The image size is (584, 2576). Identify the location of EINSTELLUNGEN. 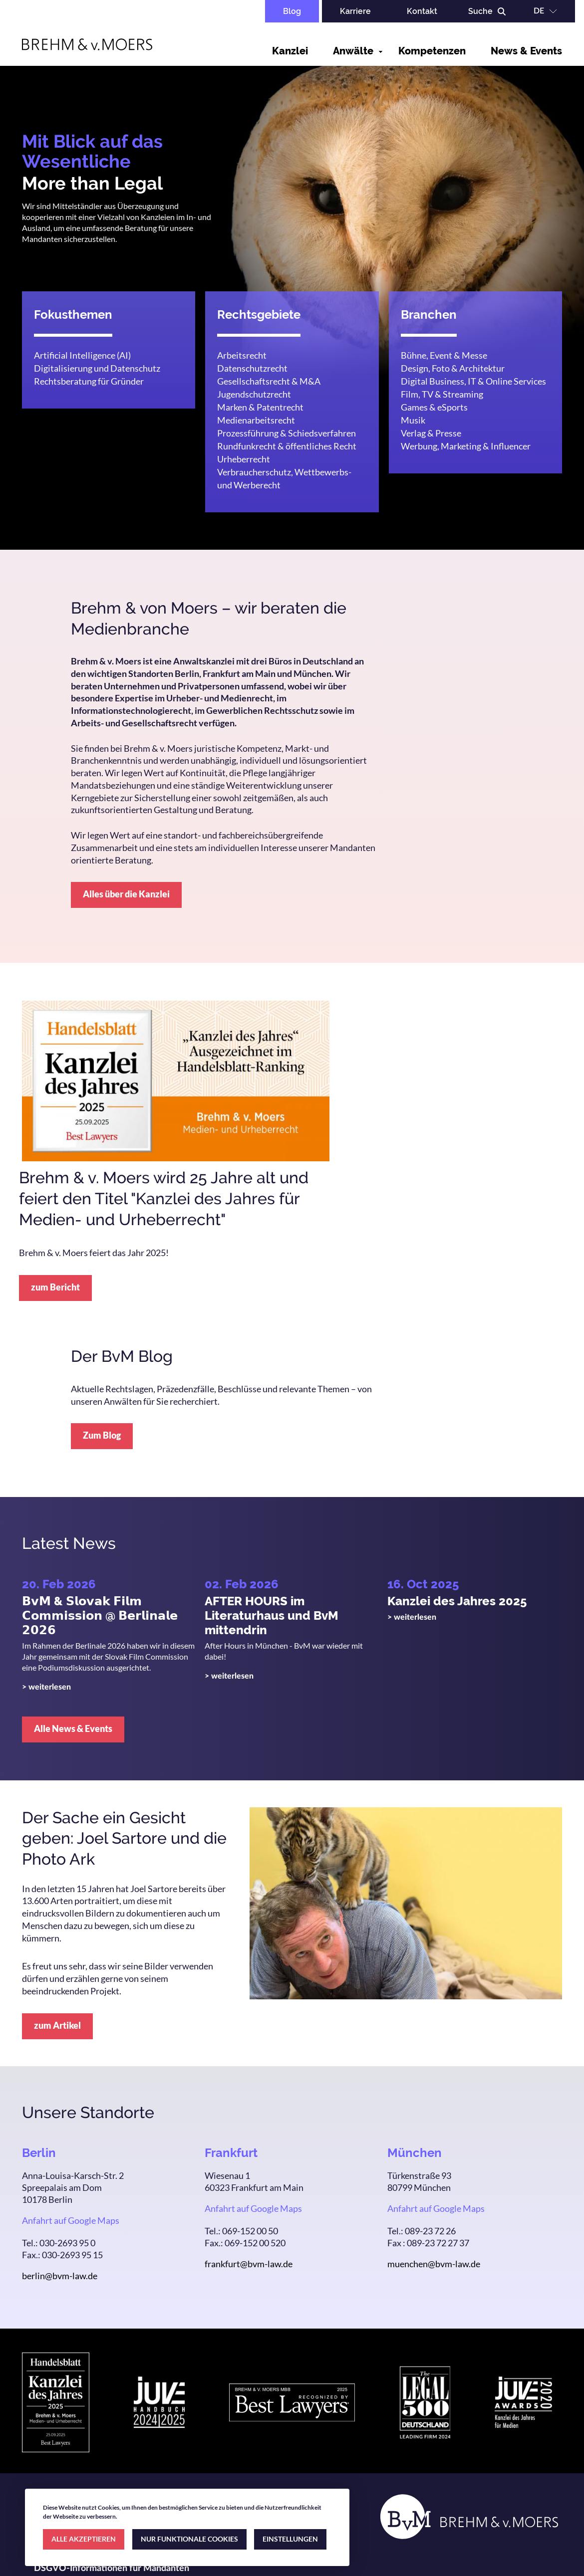
(290, 2539).